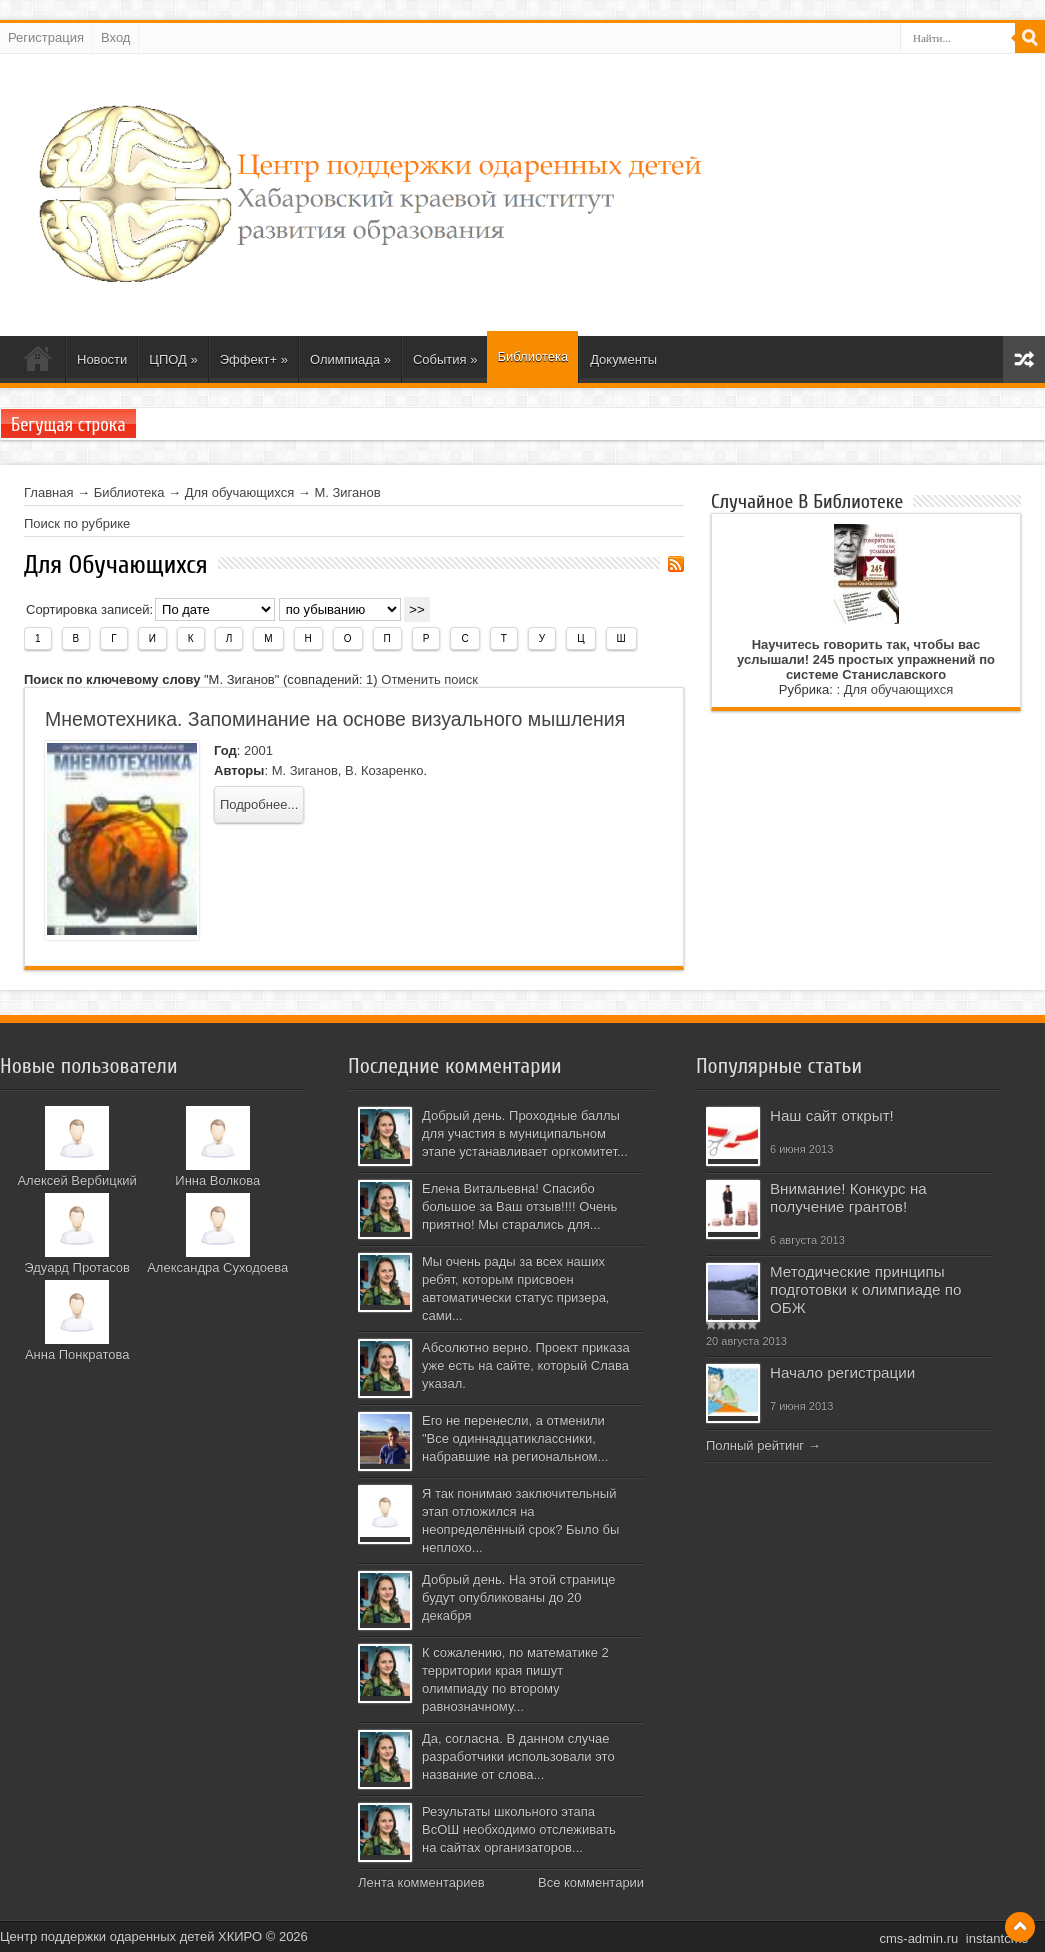  What do you see at coordinates (76, 1180) in the screenshot?
I see `Алексей Вербицкий` at bounding box center [76, 1180].